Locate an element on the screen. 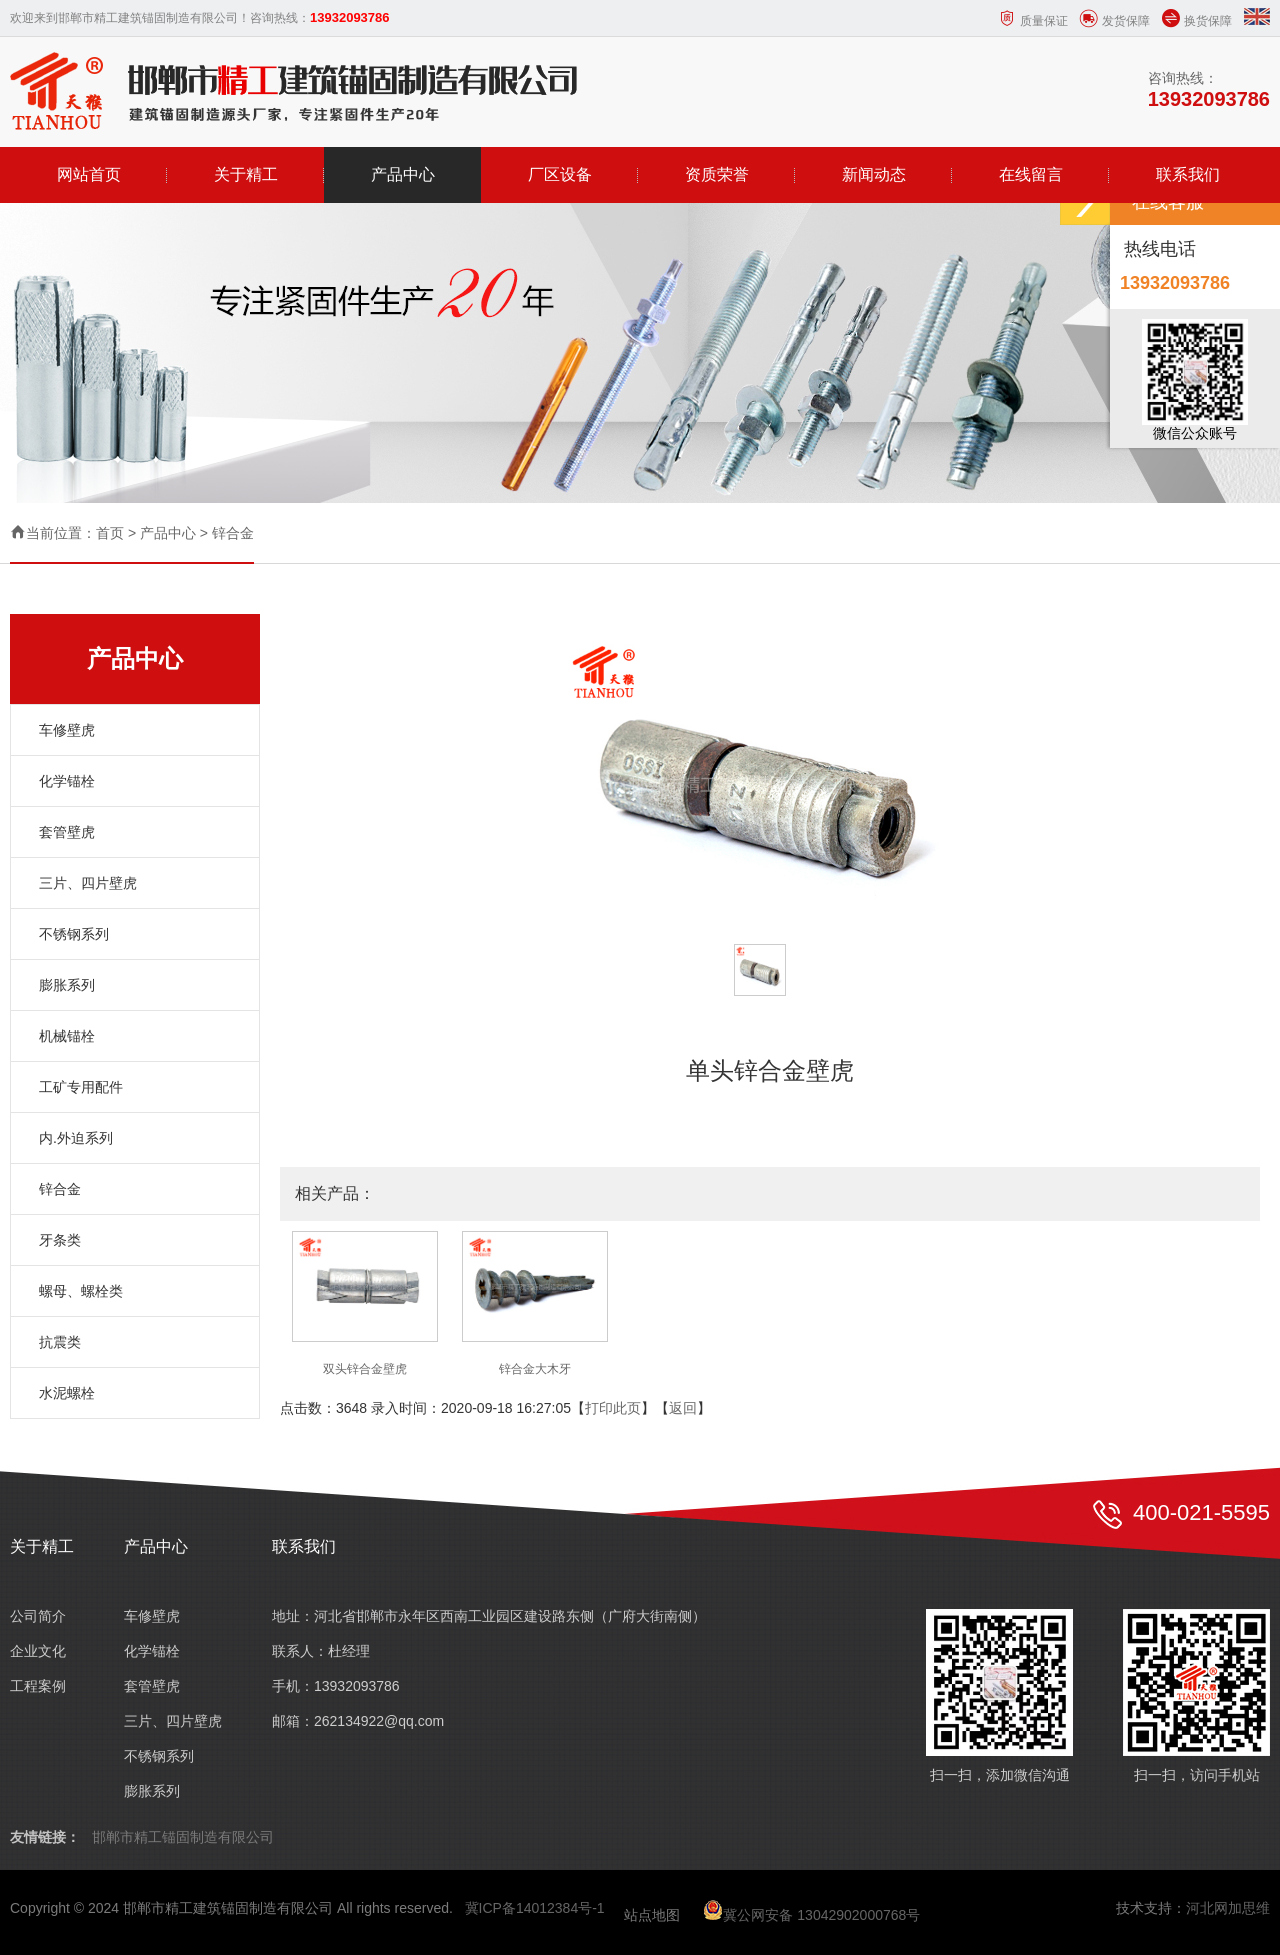 The image size is (1280, 1955). 套管壁虎 is located at coordinates (67, 832).